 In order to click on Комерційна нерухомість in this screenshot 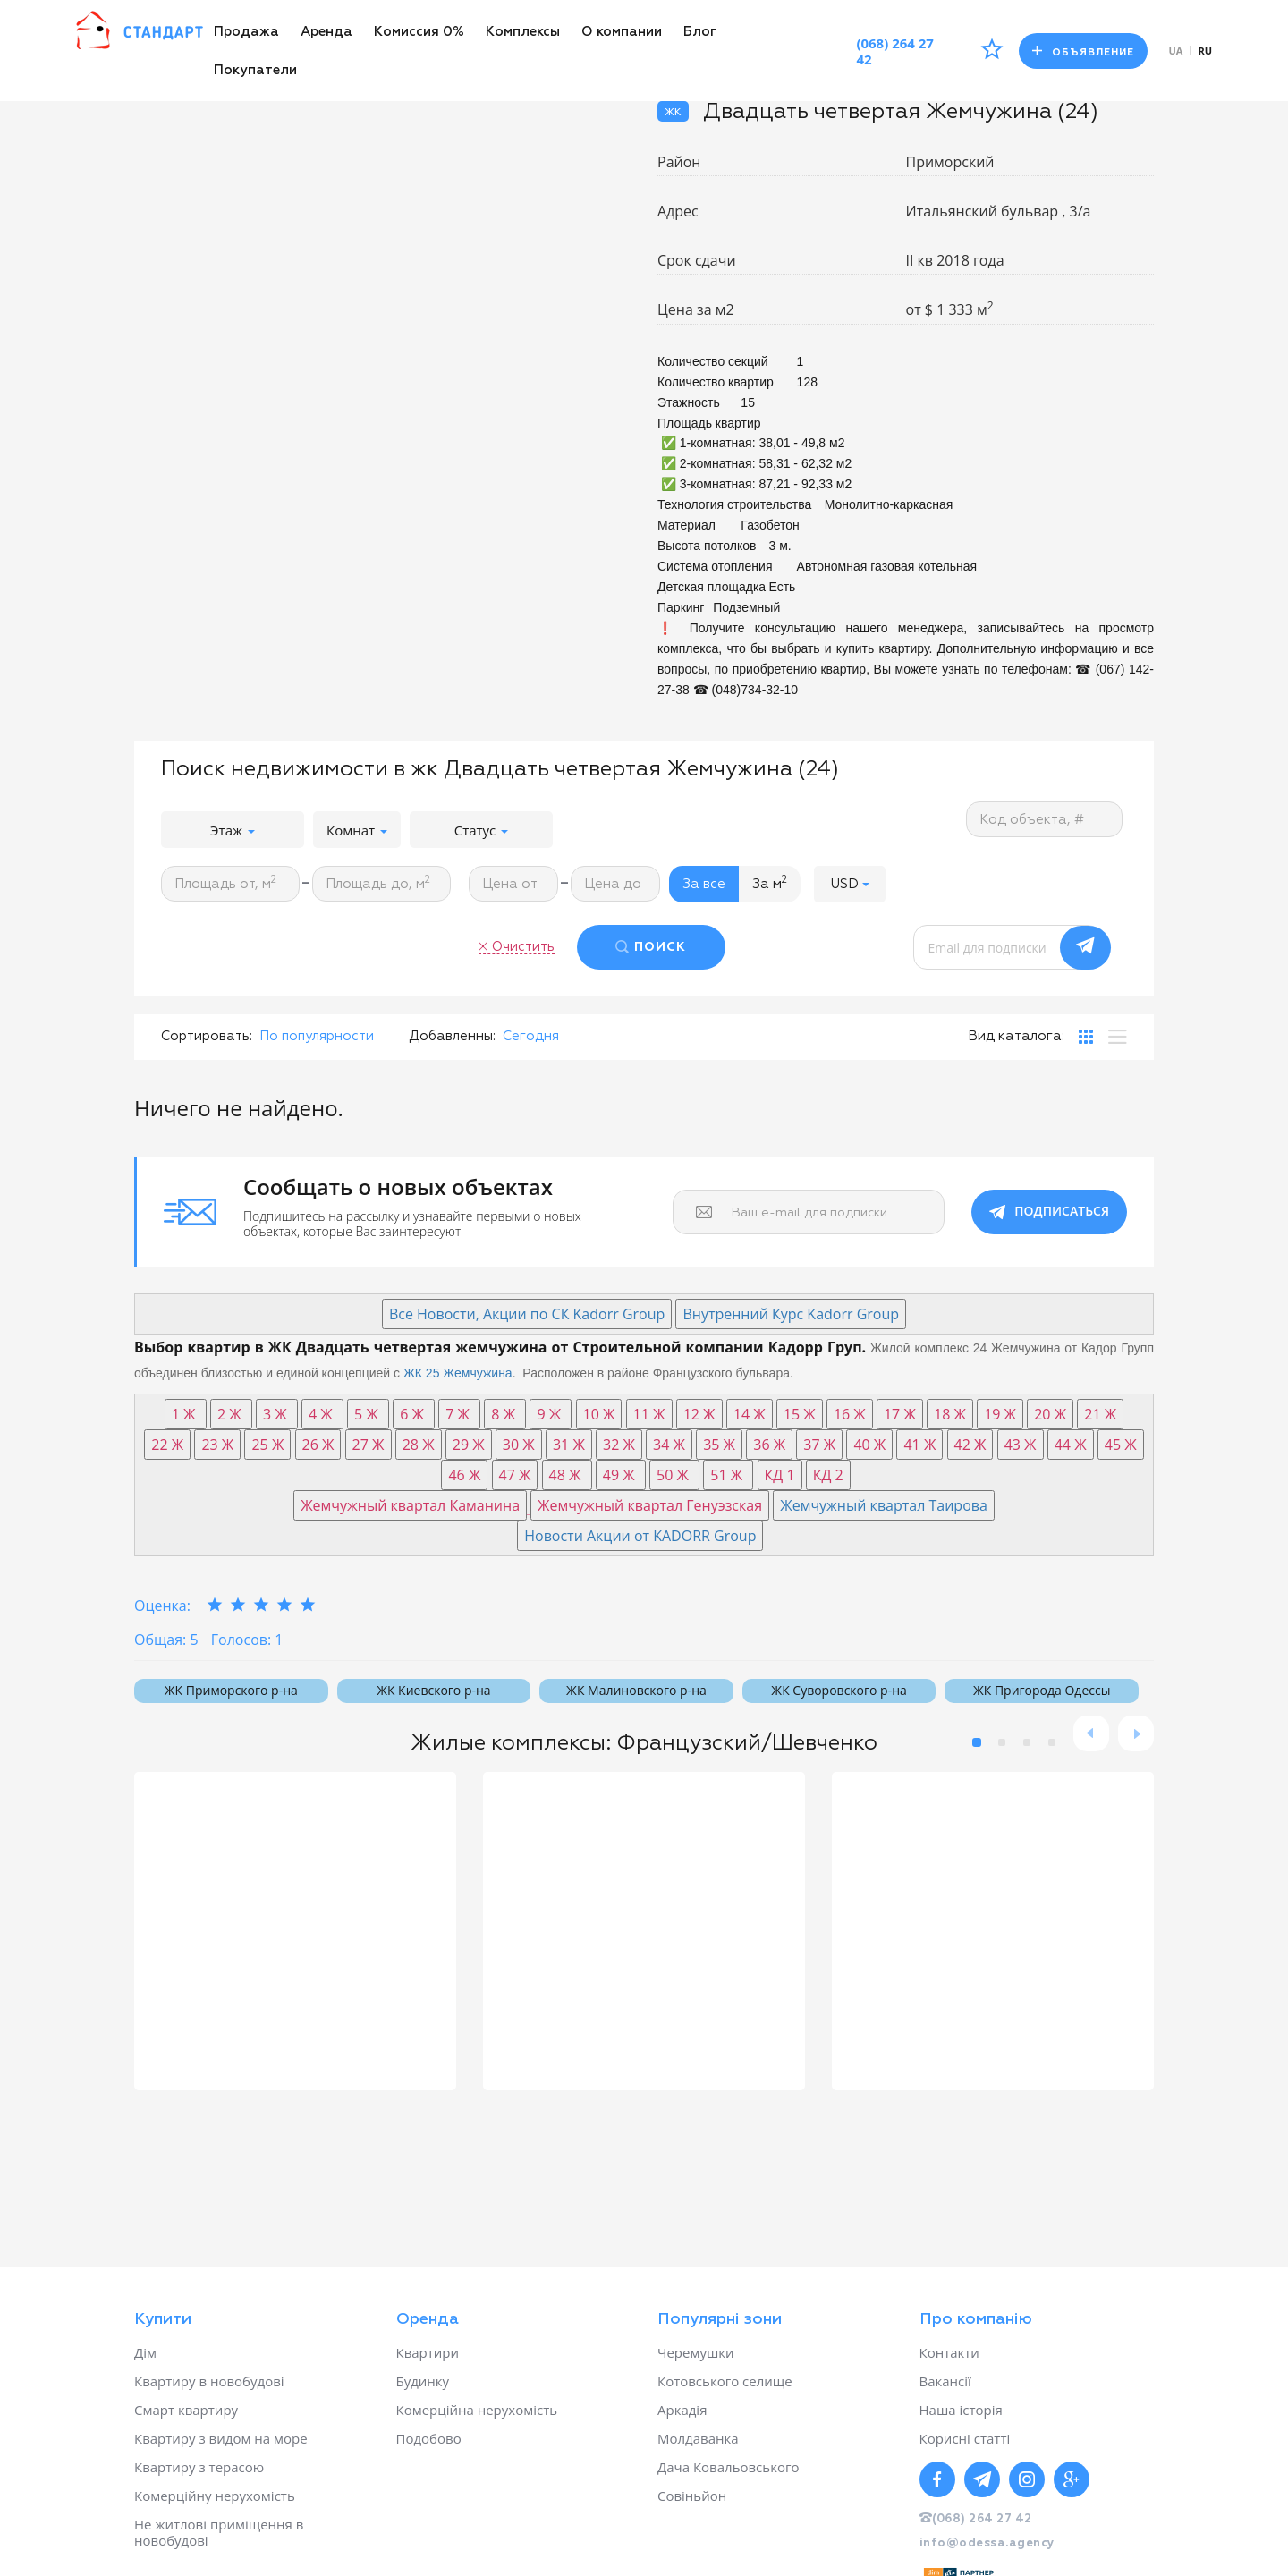, I will do `click(477, 2410)`.